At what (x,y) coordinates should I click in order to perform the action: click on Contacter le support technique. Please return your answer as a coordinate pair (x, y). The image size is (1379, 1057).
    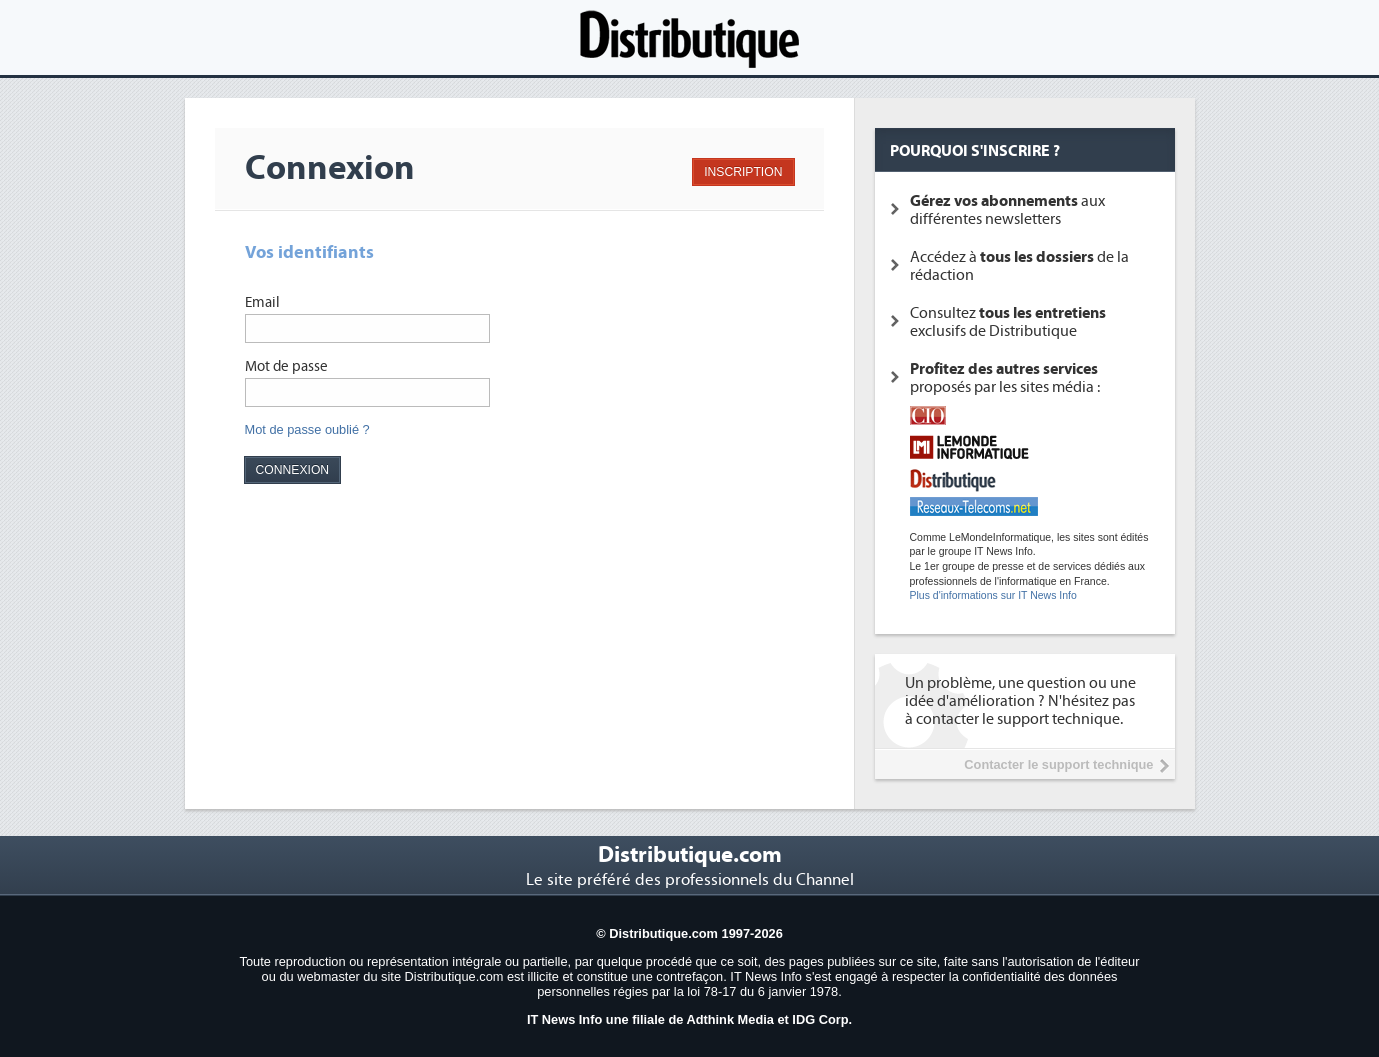
    Looking at the image, I should click on (1058, 764).